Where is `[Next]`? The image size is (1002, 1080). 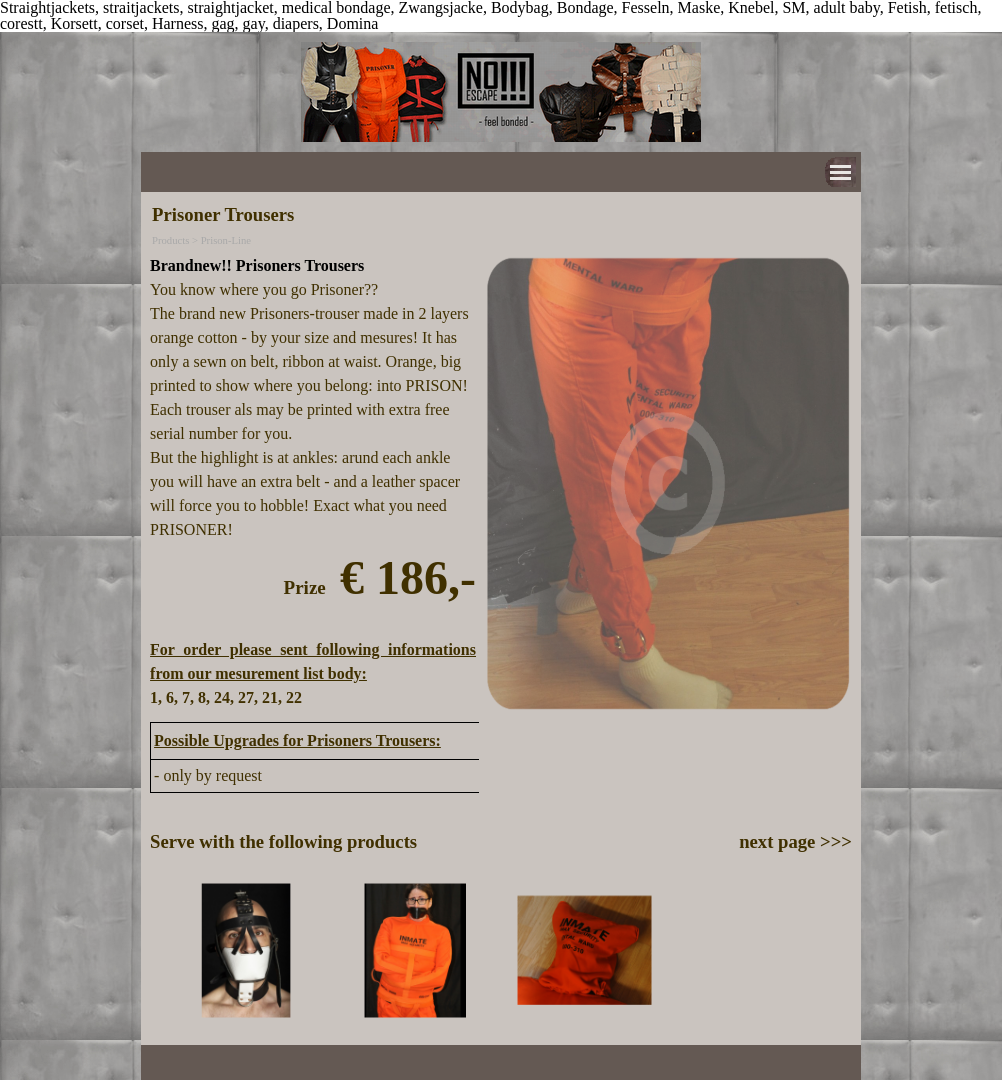 [Next] is located at coordinates (843, 950).